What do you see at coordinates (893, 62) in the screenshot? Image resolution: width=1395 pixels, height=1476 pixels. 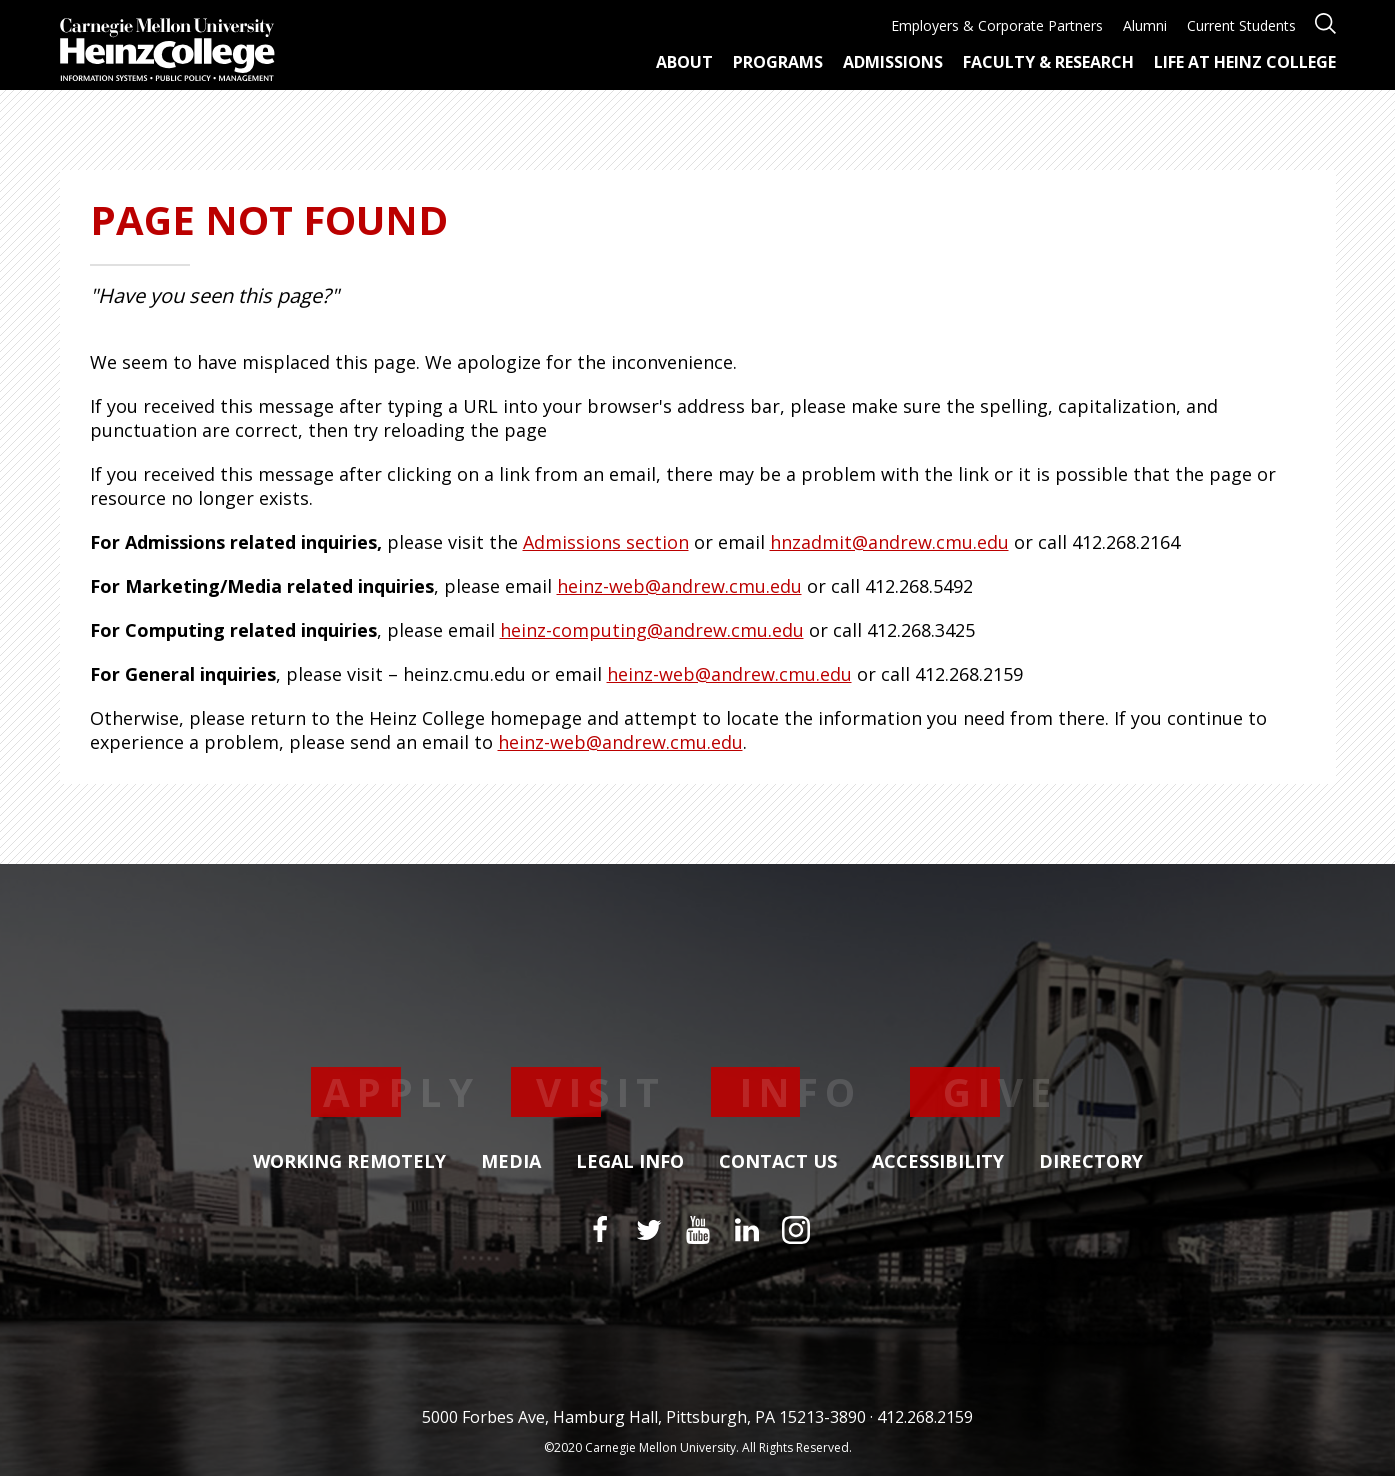 I see `Admissions [menuitem]` at bounding box center [893, 62].